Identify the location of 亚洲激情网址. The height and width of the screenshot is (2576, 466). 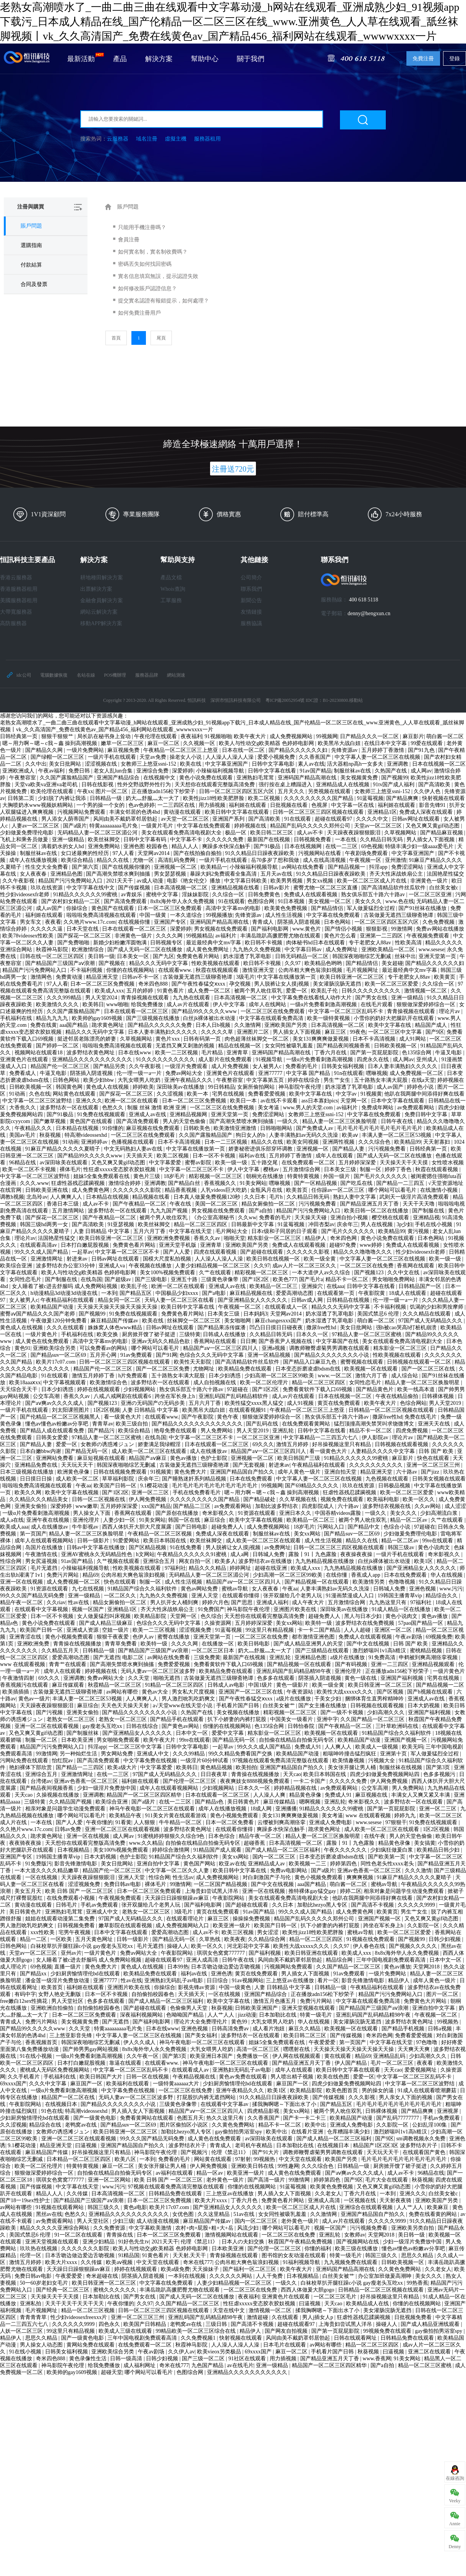
(47, 1259).